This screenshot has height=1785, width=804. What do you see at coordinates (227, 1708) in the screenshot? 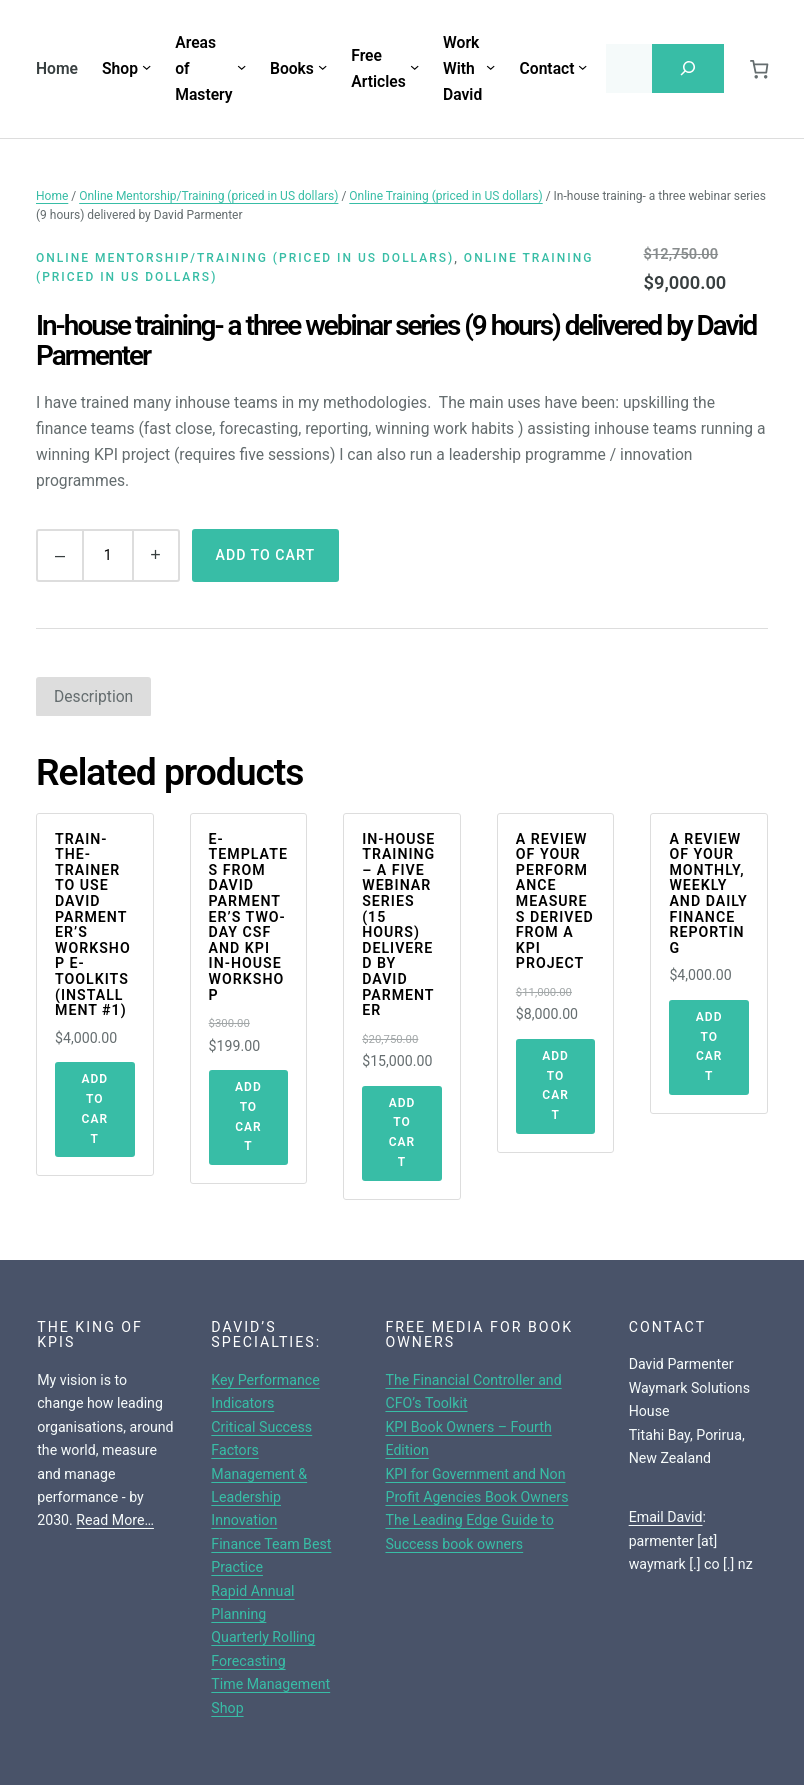
I see `Shop` at bounding box center [227, 1708].